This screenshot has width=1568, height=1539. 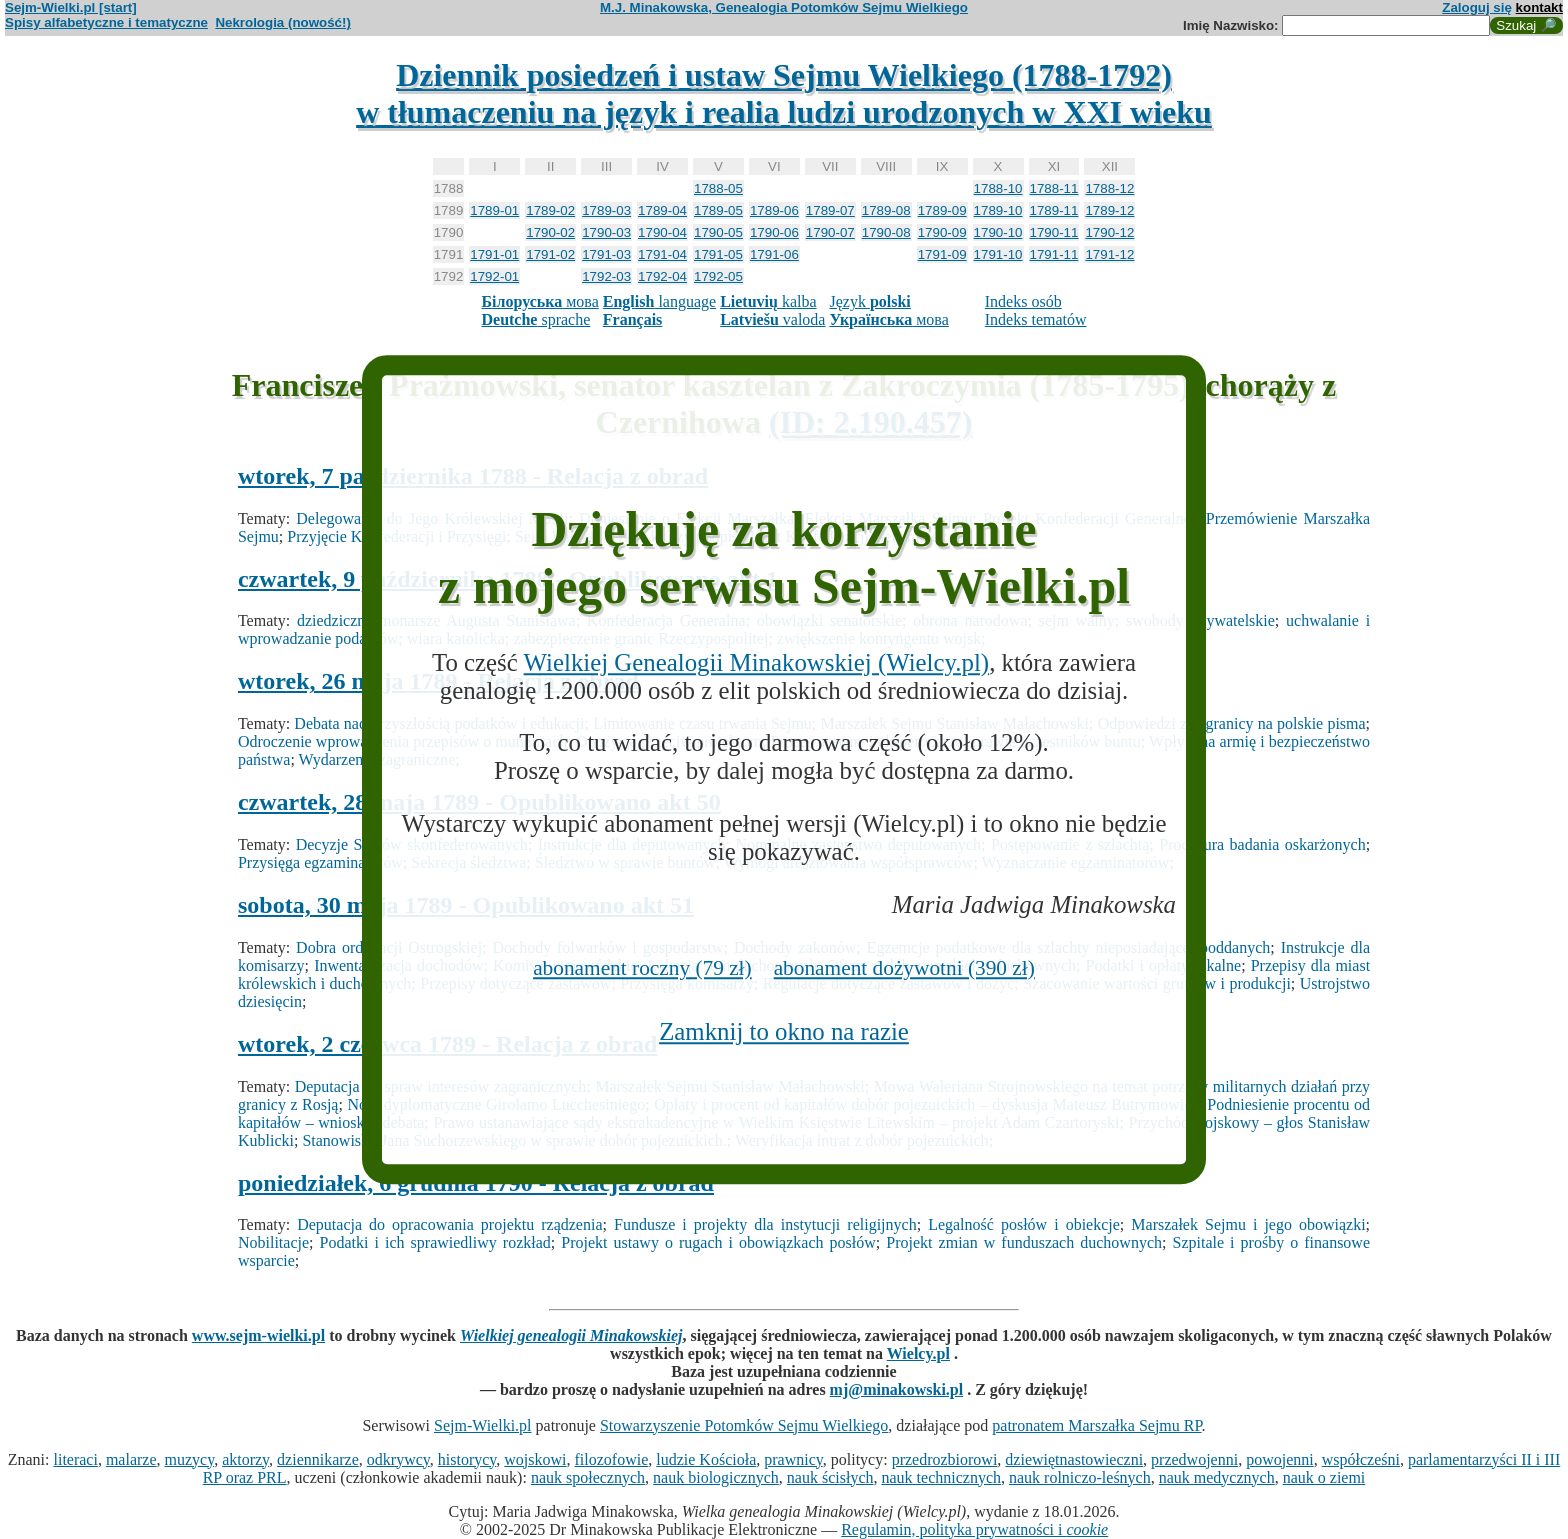 What do you see at coordinates (718, 276) in the screenshot?
I see `1792-05` at bounding box center [718, 276].